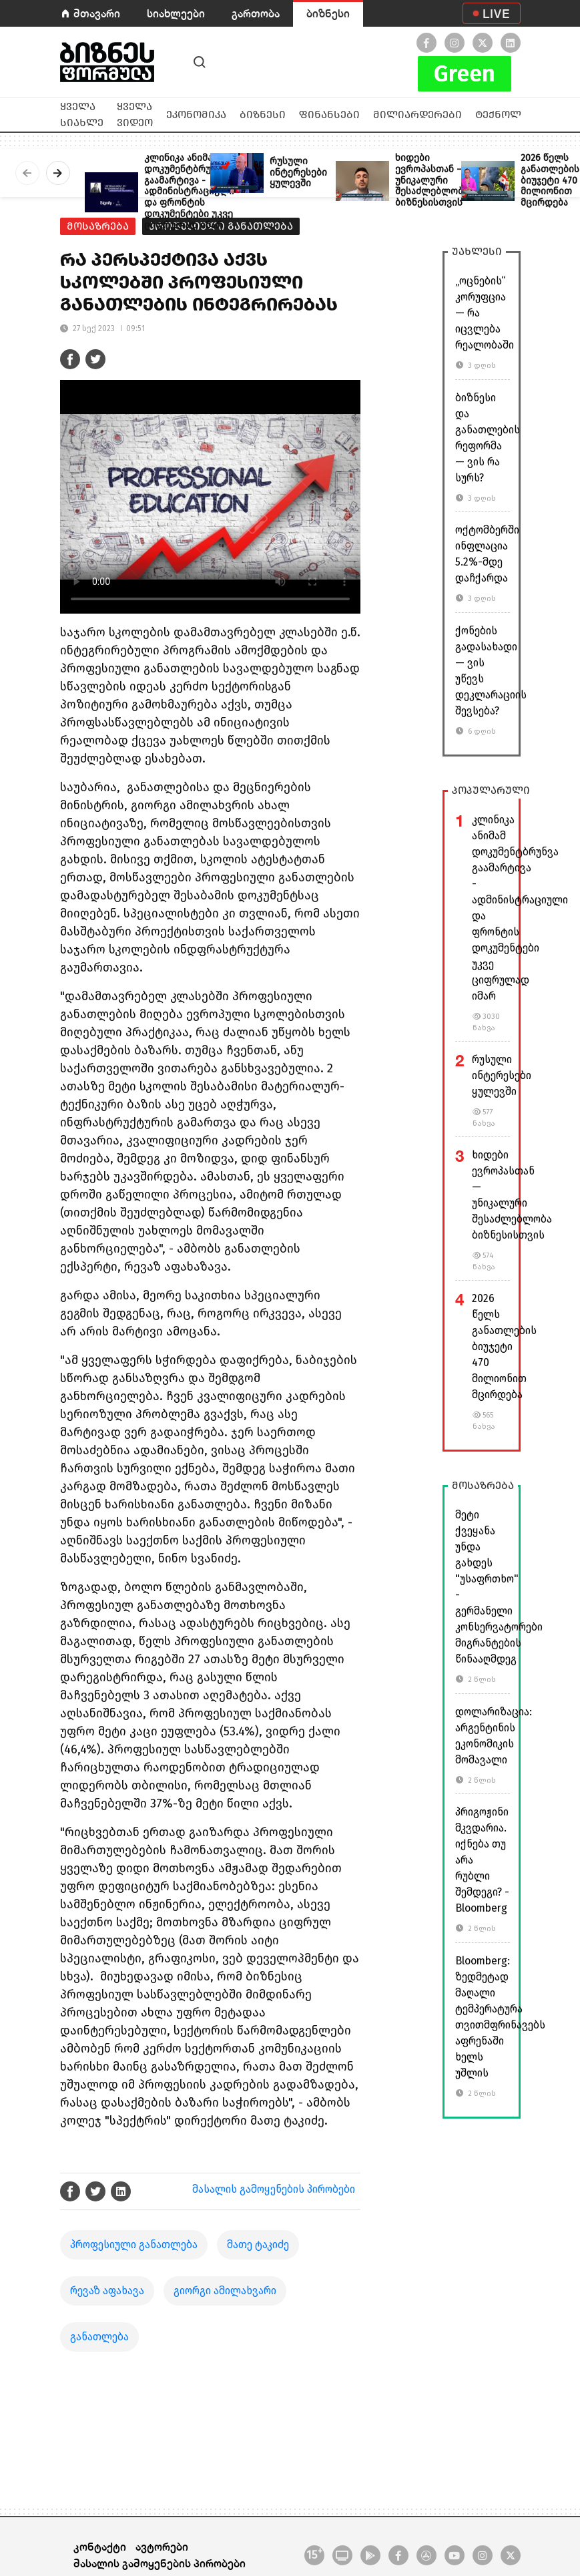 This screenshot has height=2576, width=580. What do you see at coordinates (314, 2553) in the screenshot?
I see `15` at bounding box center [314, 2553].